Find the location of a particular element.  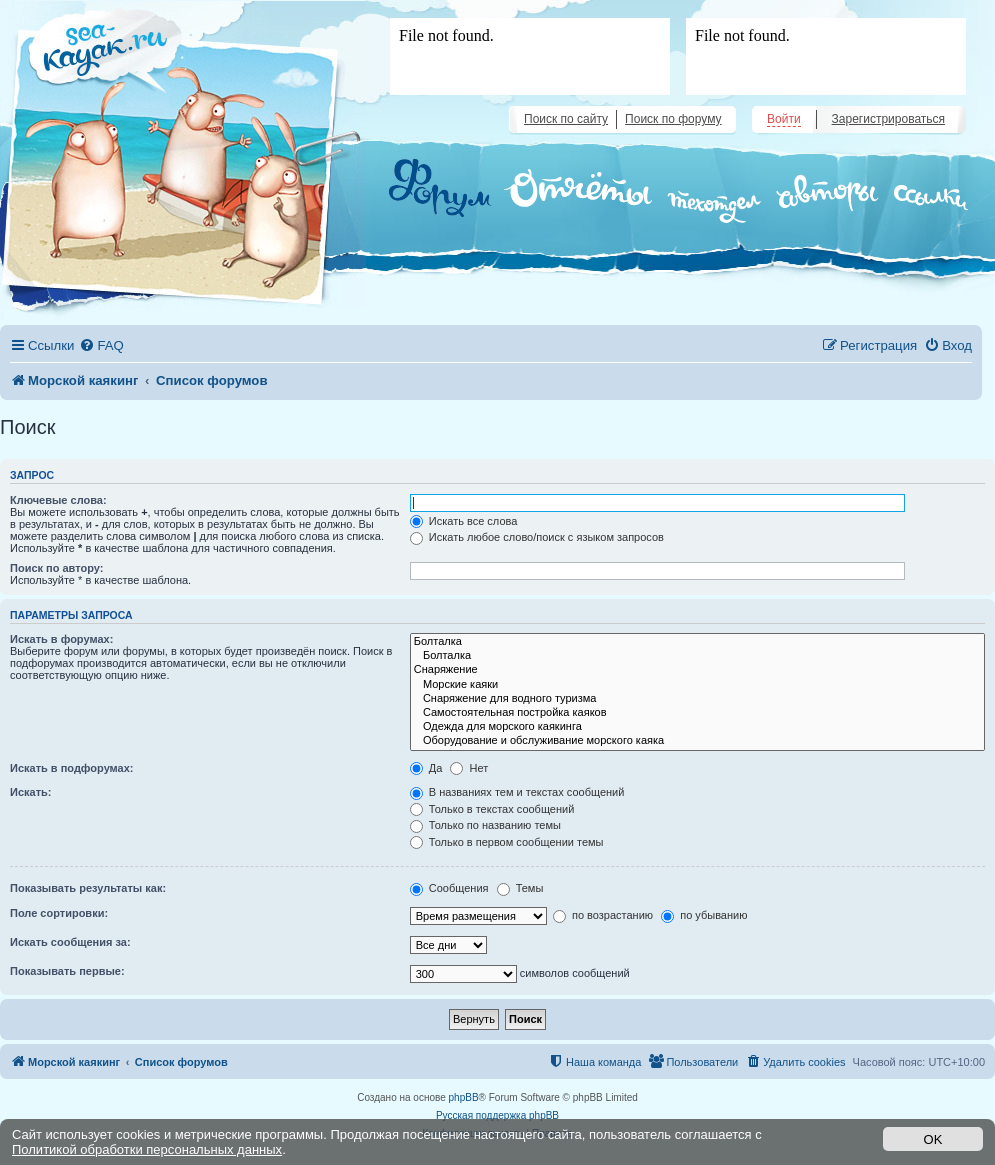

Темы is located at coordinates (520, 888).